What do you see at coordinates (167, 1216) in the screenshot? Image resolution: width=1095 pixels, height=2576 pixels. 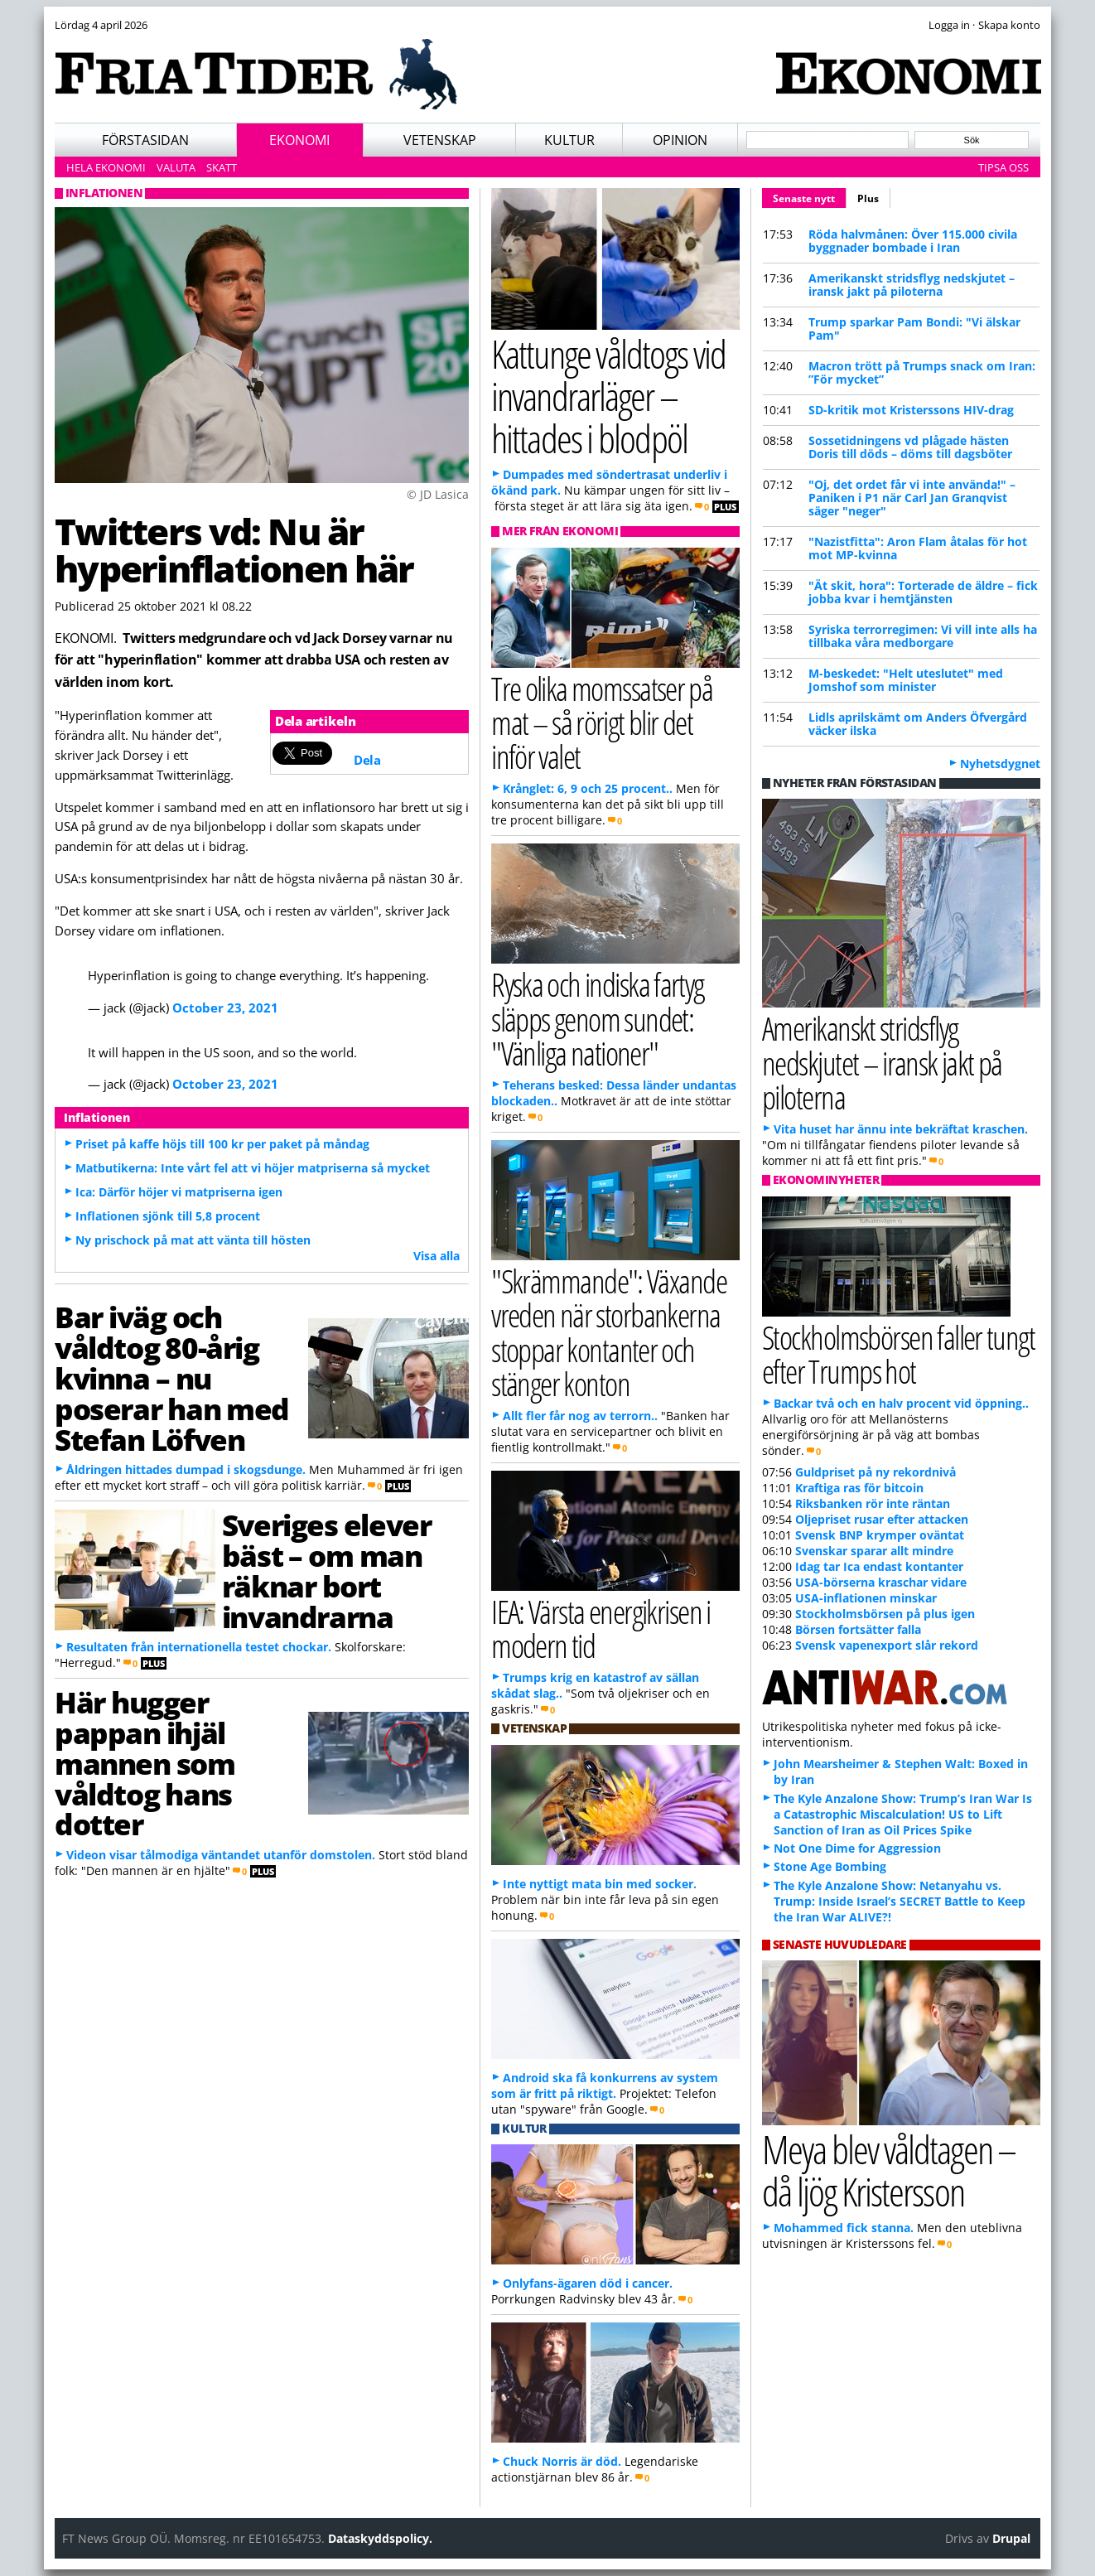 I see `Inflationen sjönk till 5,8 procent` at bounding box center [167, 1216].